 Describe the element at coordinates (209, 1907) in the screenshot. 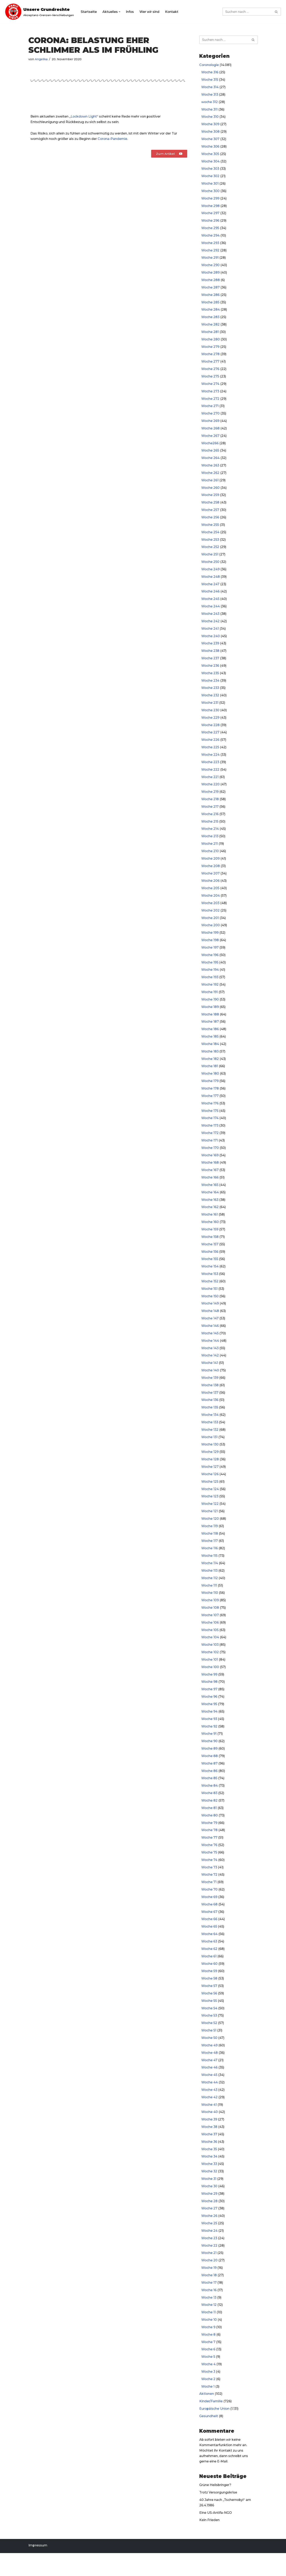

I see `Woche 70` at that location.